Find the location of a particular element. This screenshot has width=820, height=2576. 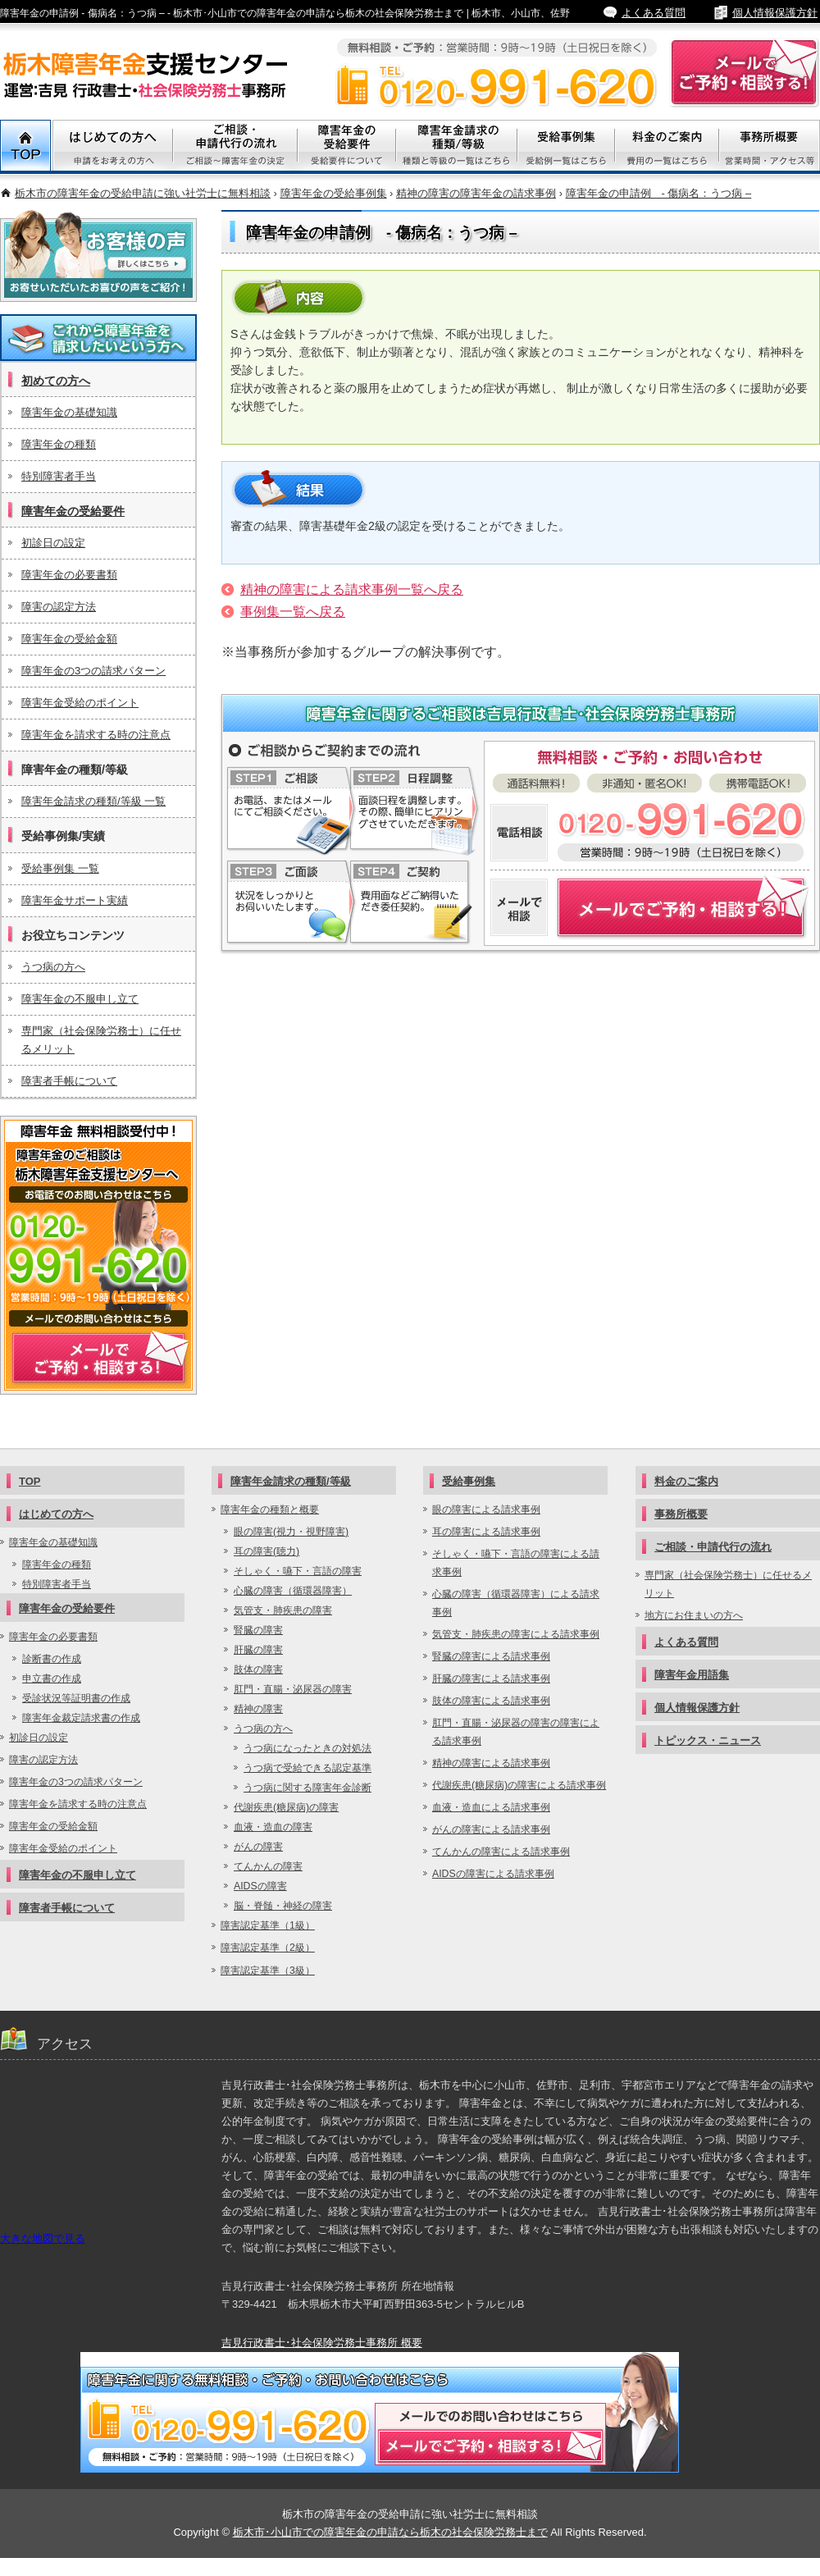

障害年金の基礎知識 is located at coordinates (69, 412).